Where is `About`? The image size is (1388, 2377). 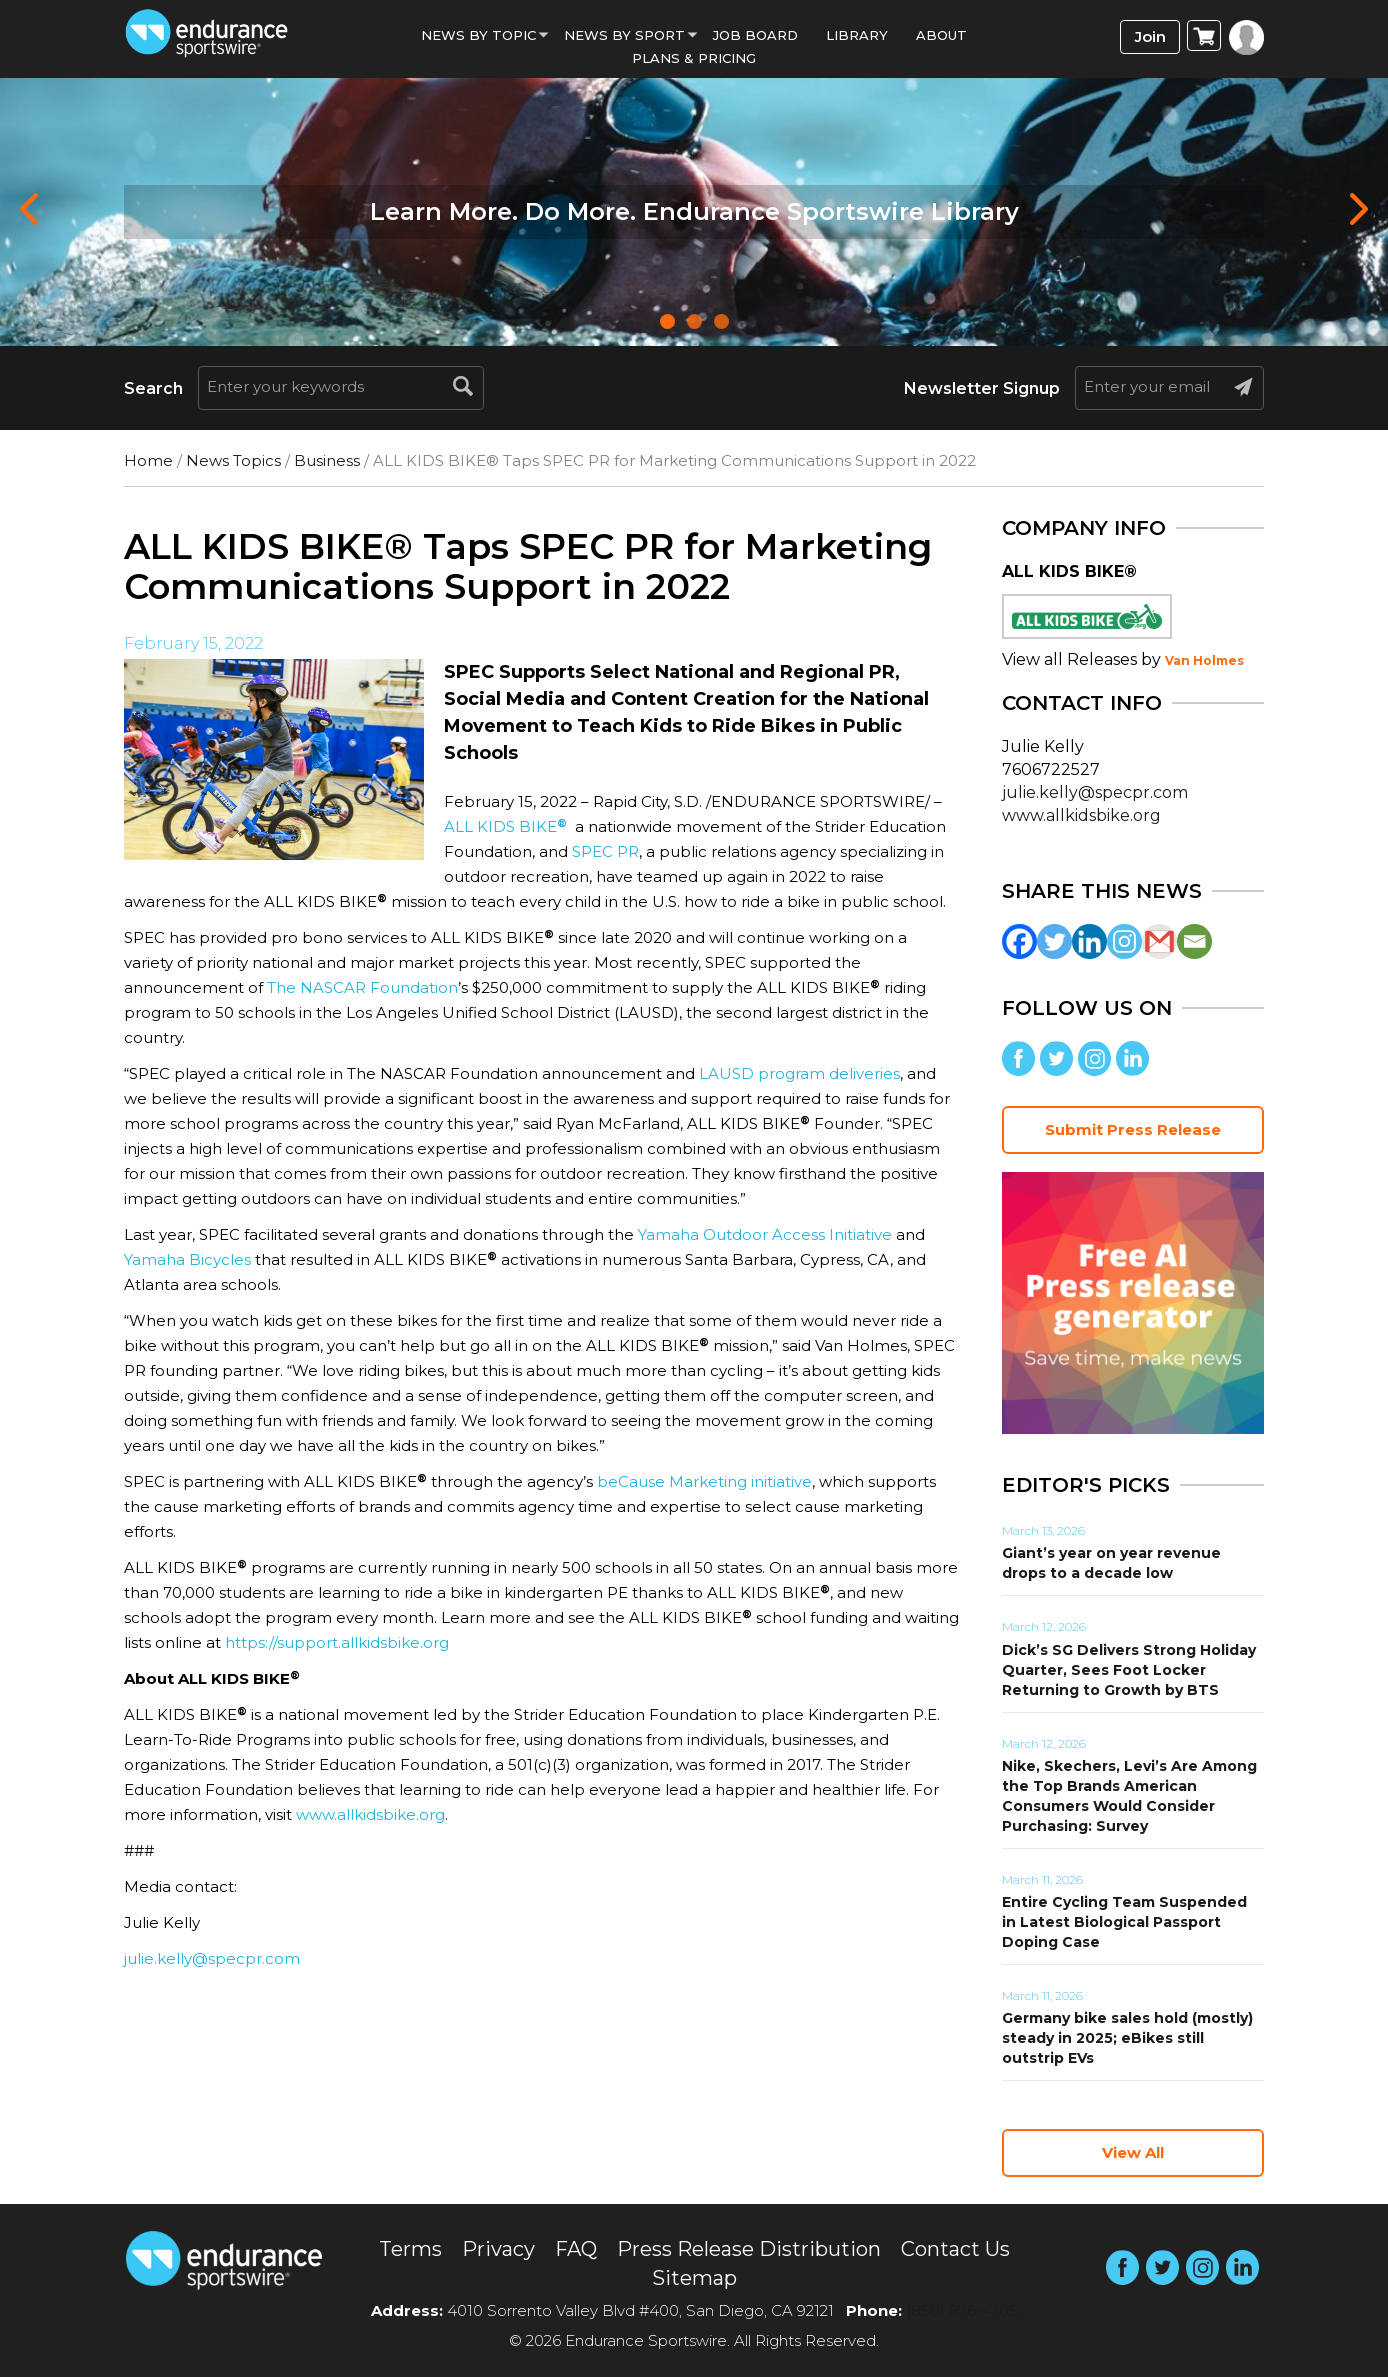
About is located at coordinates (941, 35).